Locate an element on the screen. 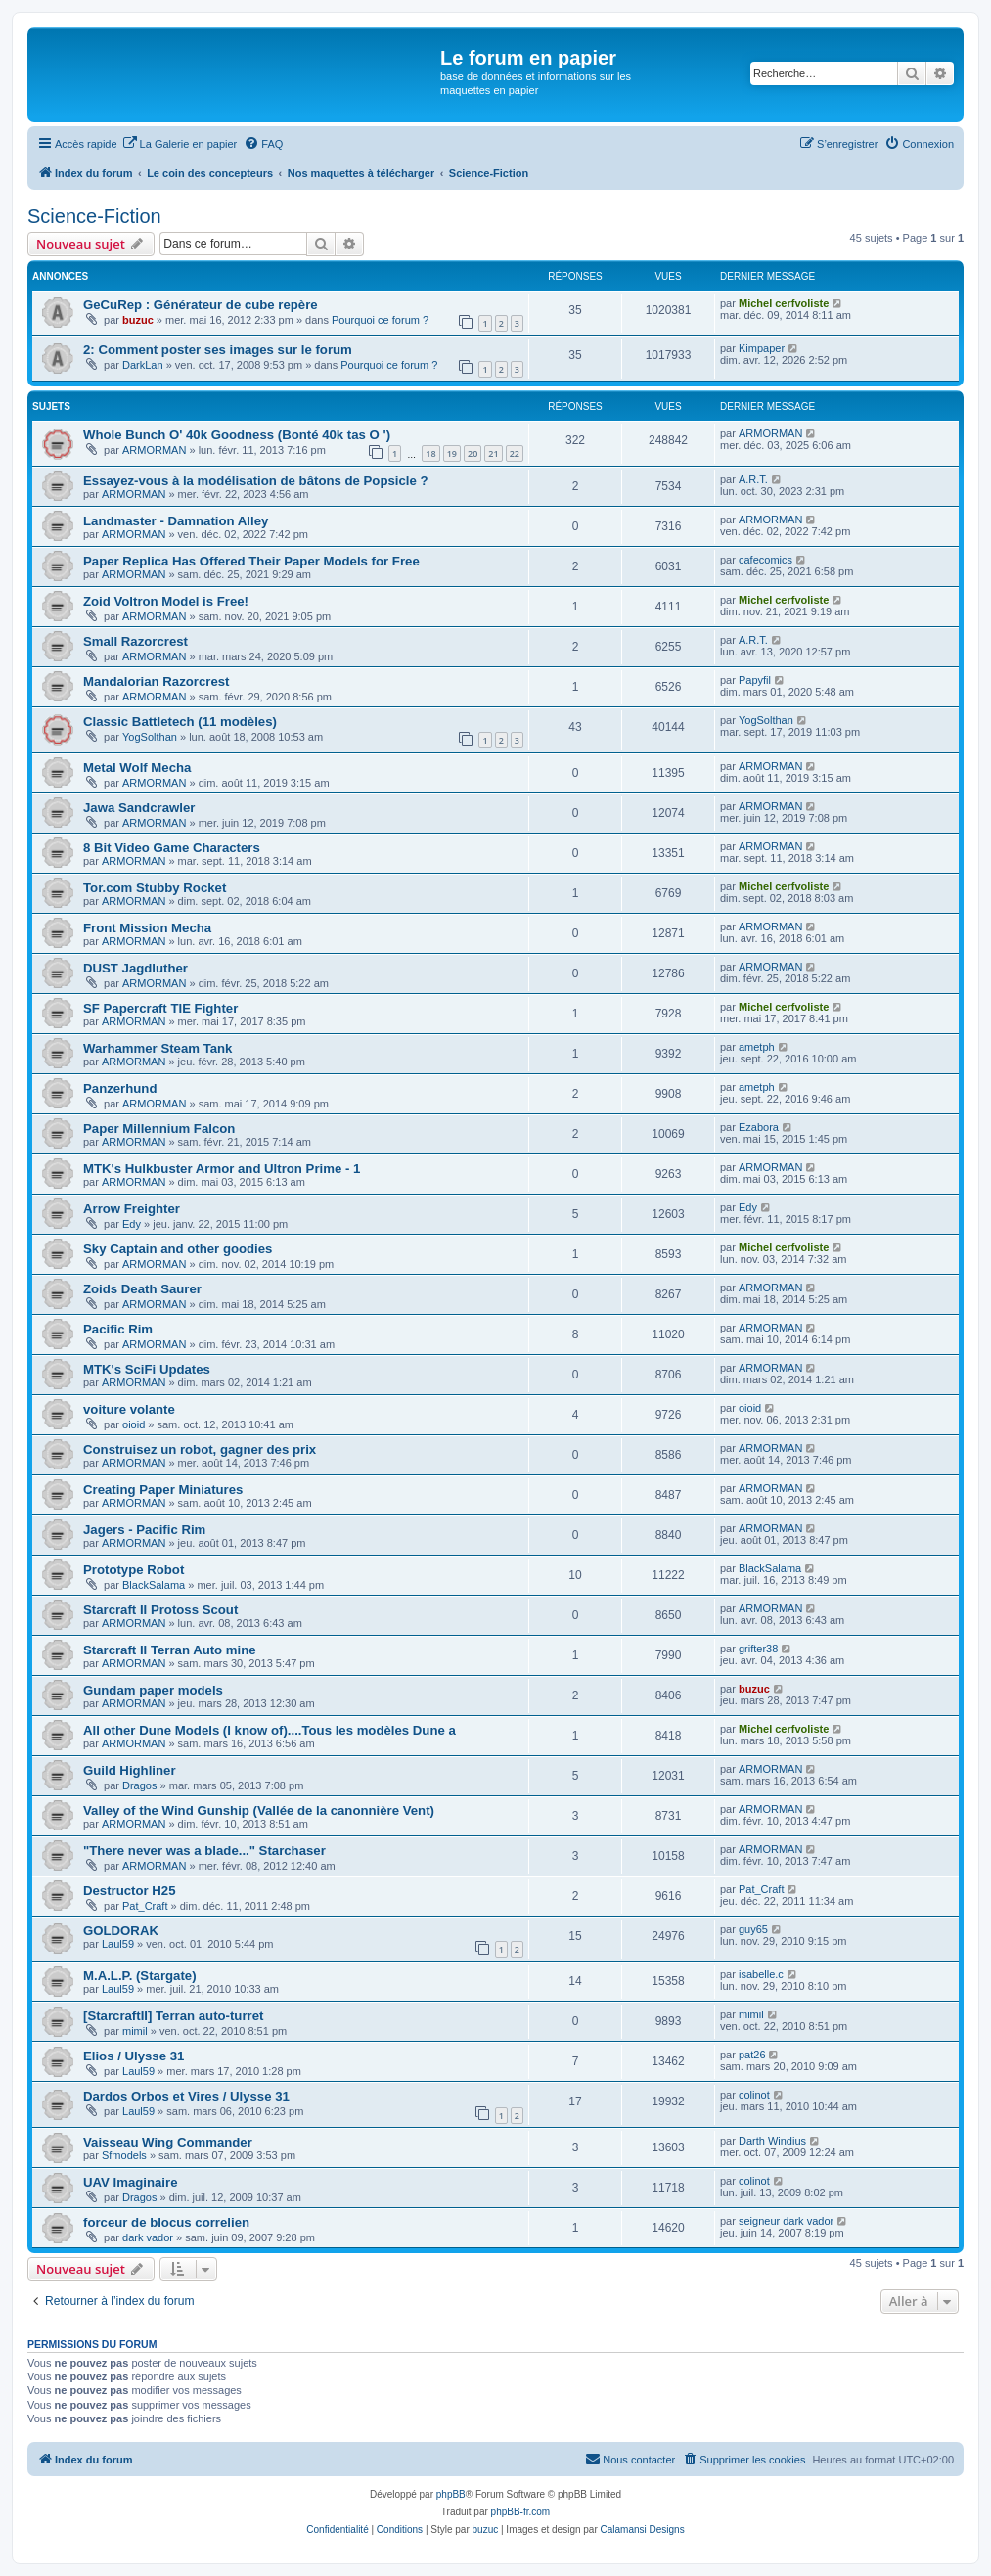  Panzerhund is located at coordinates (120, 1088).